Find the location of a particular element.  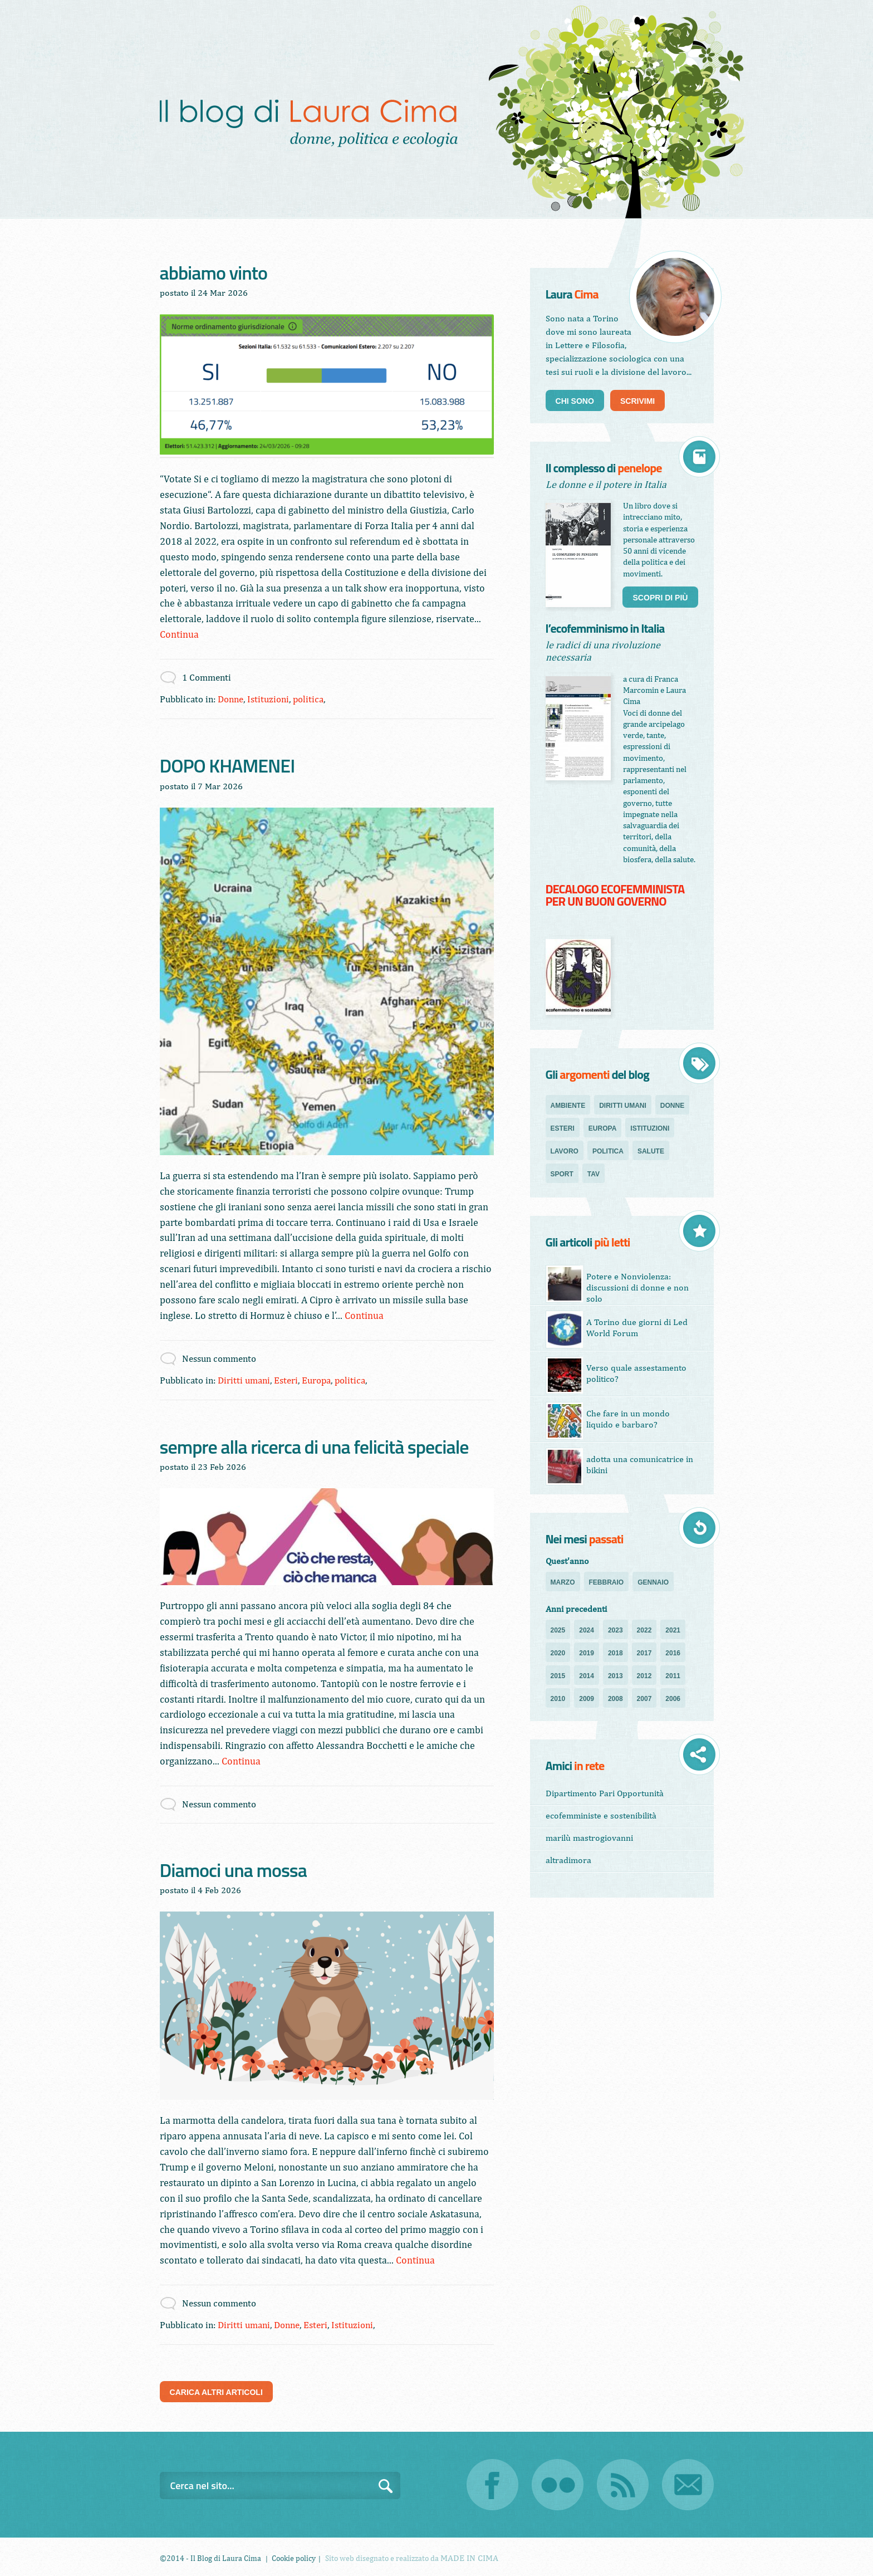

2022 is located at coordinates (644, 1630).